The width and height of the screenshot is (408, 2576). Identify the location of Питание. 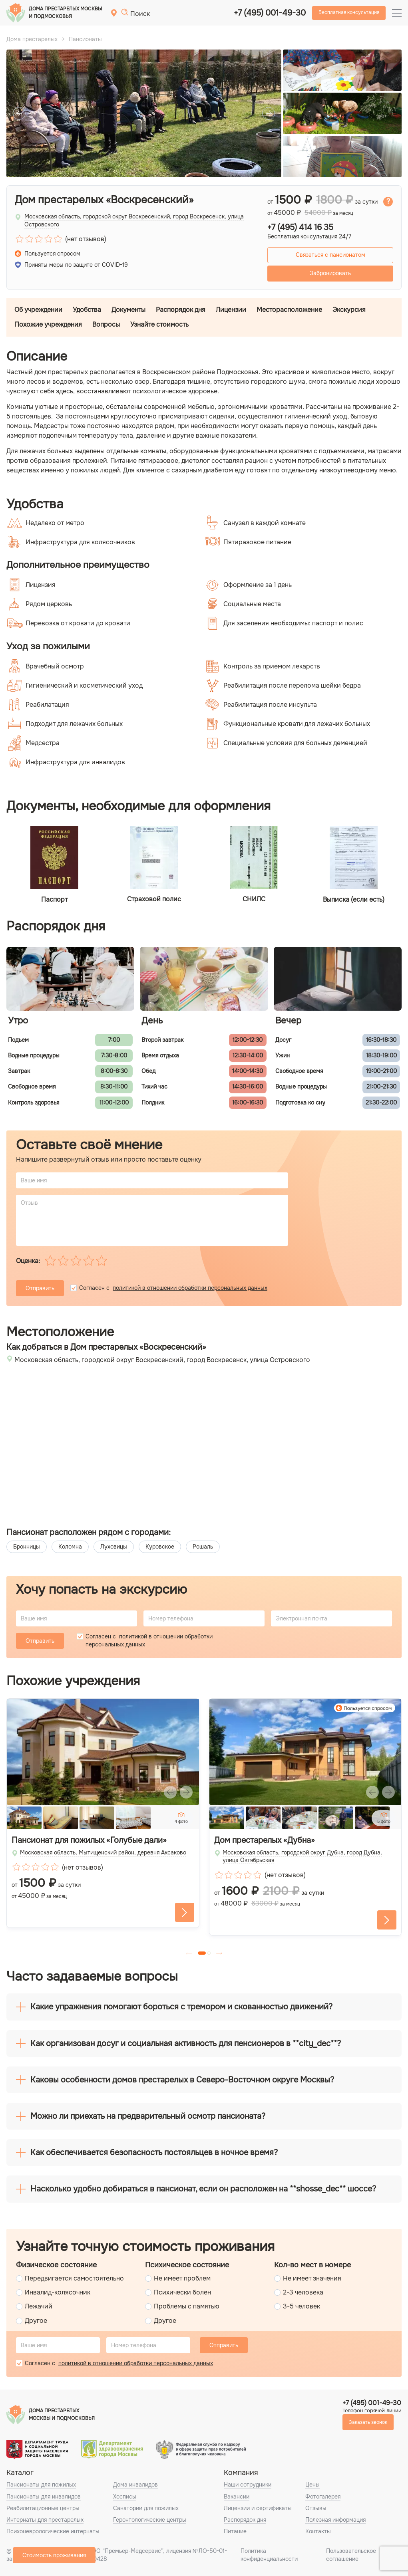
(235, 2531).